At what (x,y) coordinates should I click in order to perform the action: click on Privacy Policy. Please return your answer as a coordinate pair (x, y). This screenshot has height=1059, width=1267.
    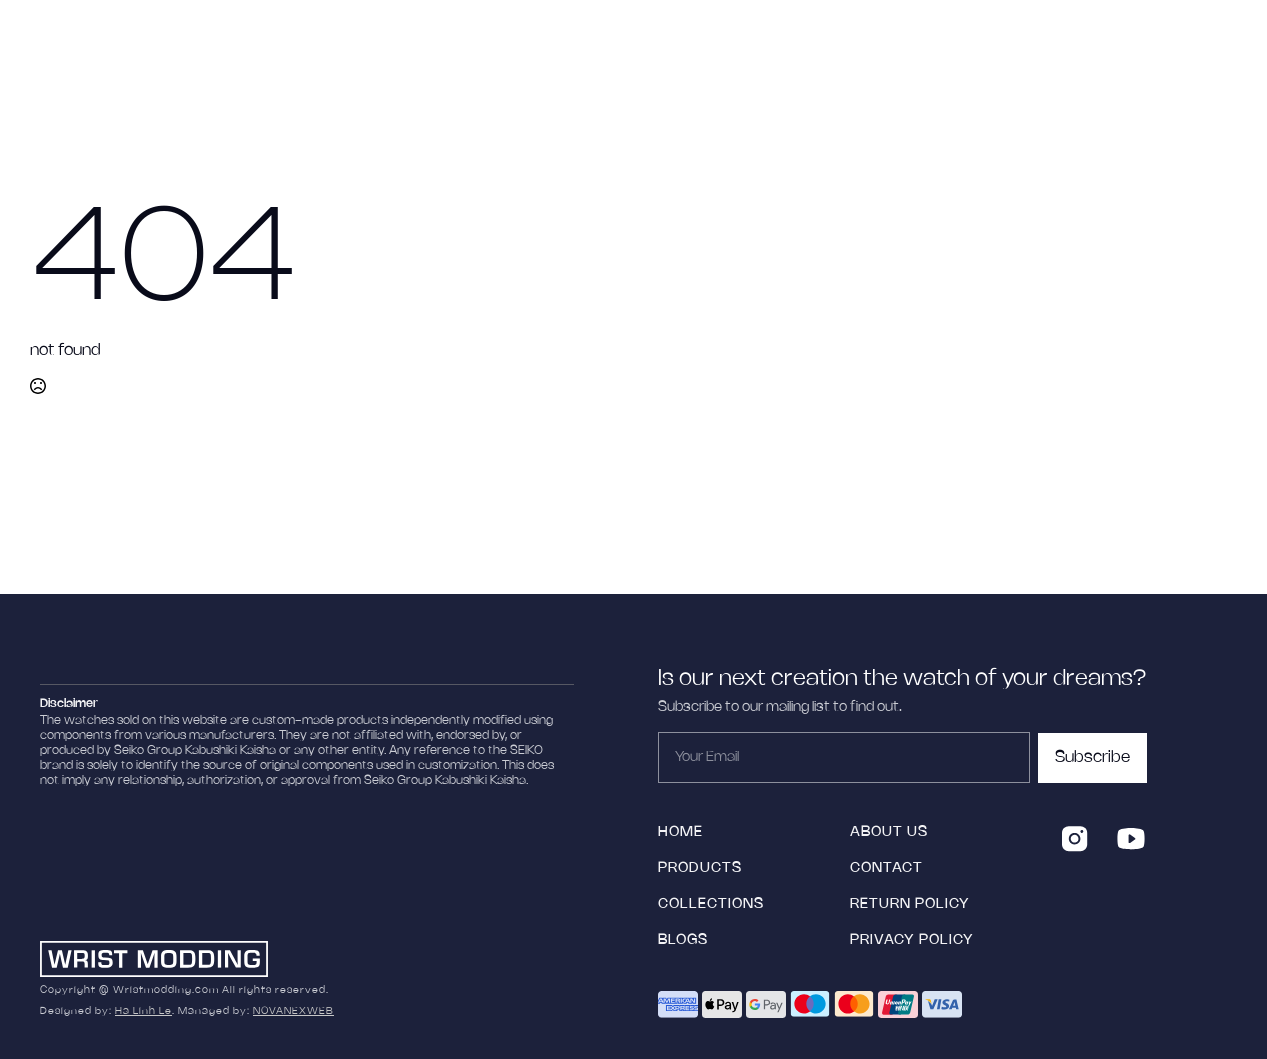
    Looking at the image, I should click on (912, 940).